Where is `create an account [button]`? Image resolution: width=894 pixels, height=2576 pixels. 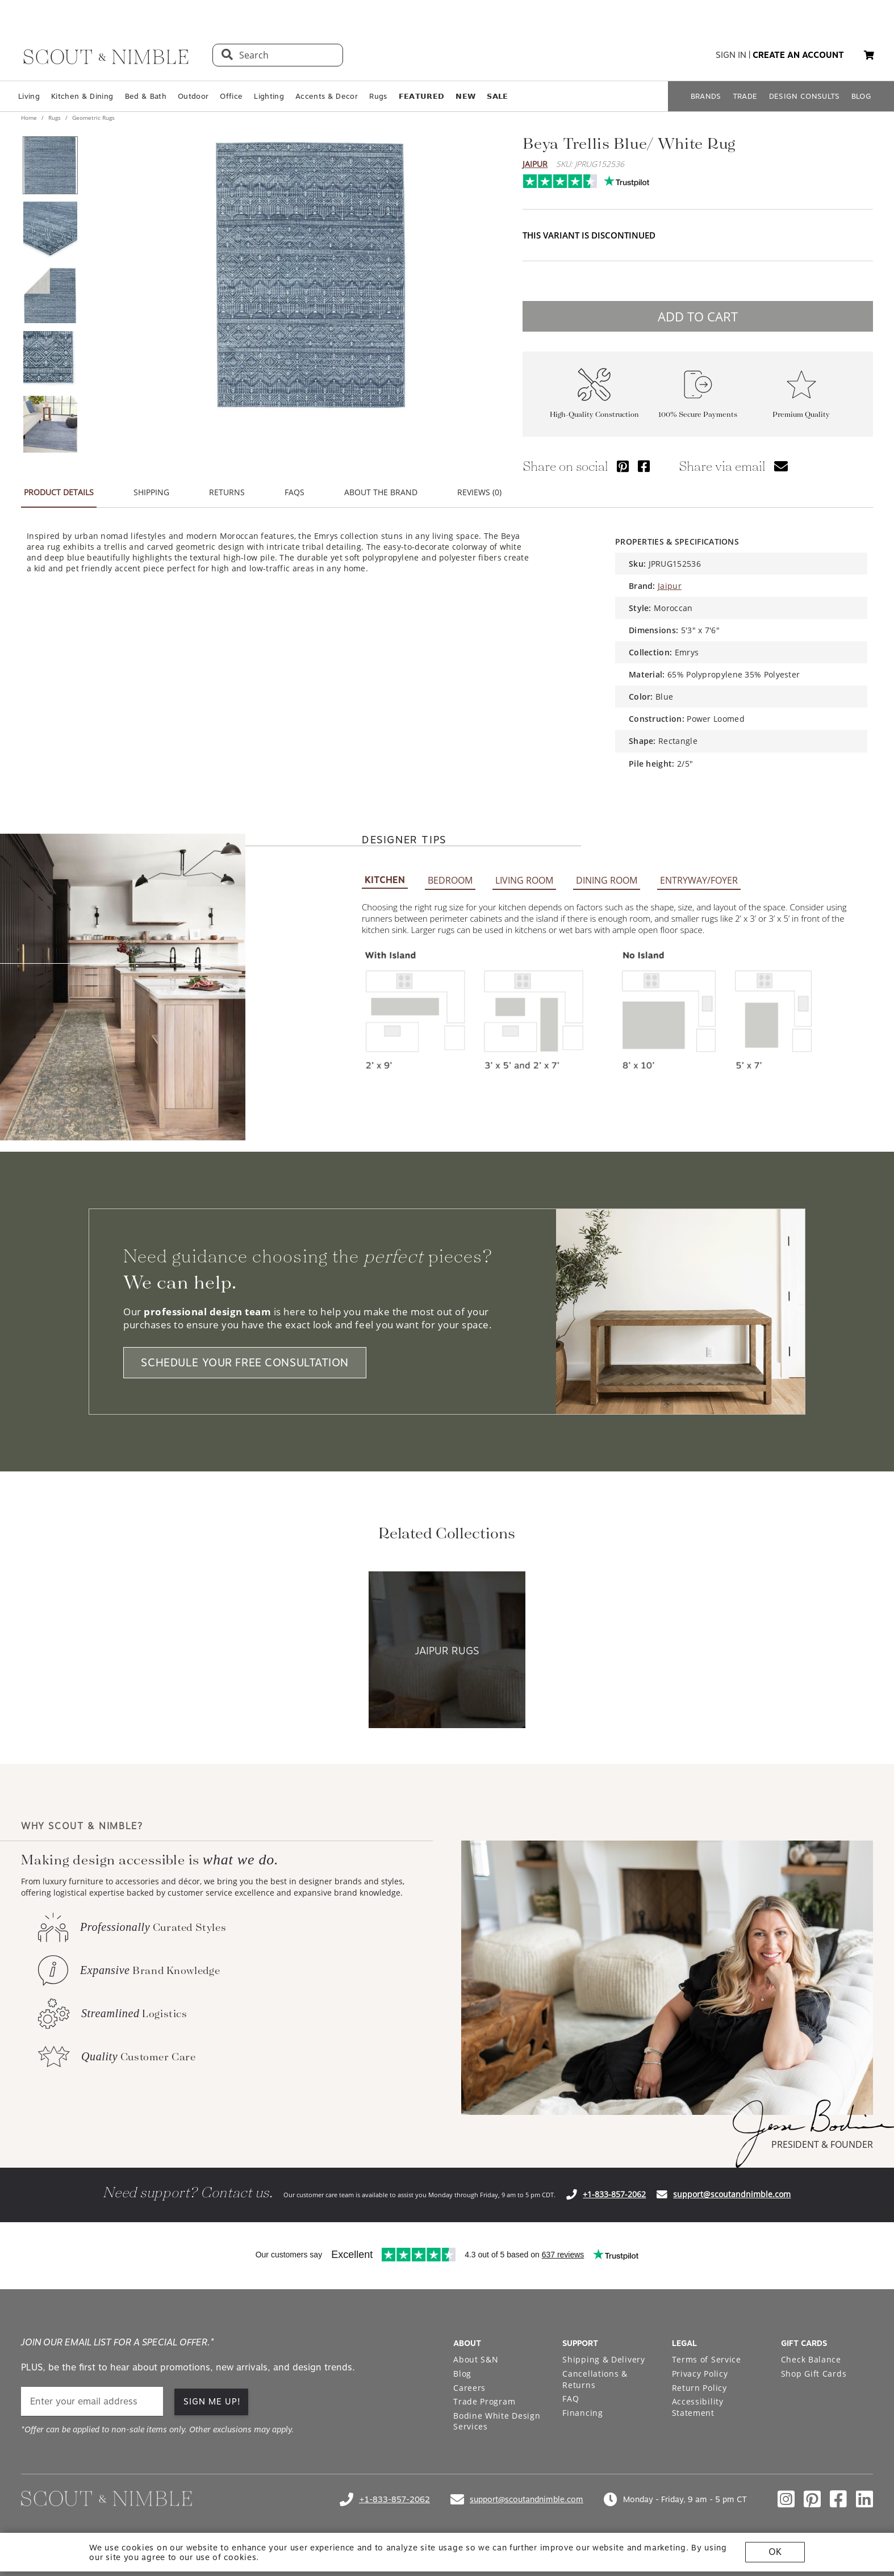 create an account [button] is located at coordinates (798, 55).